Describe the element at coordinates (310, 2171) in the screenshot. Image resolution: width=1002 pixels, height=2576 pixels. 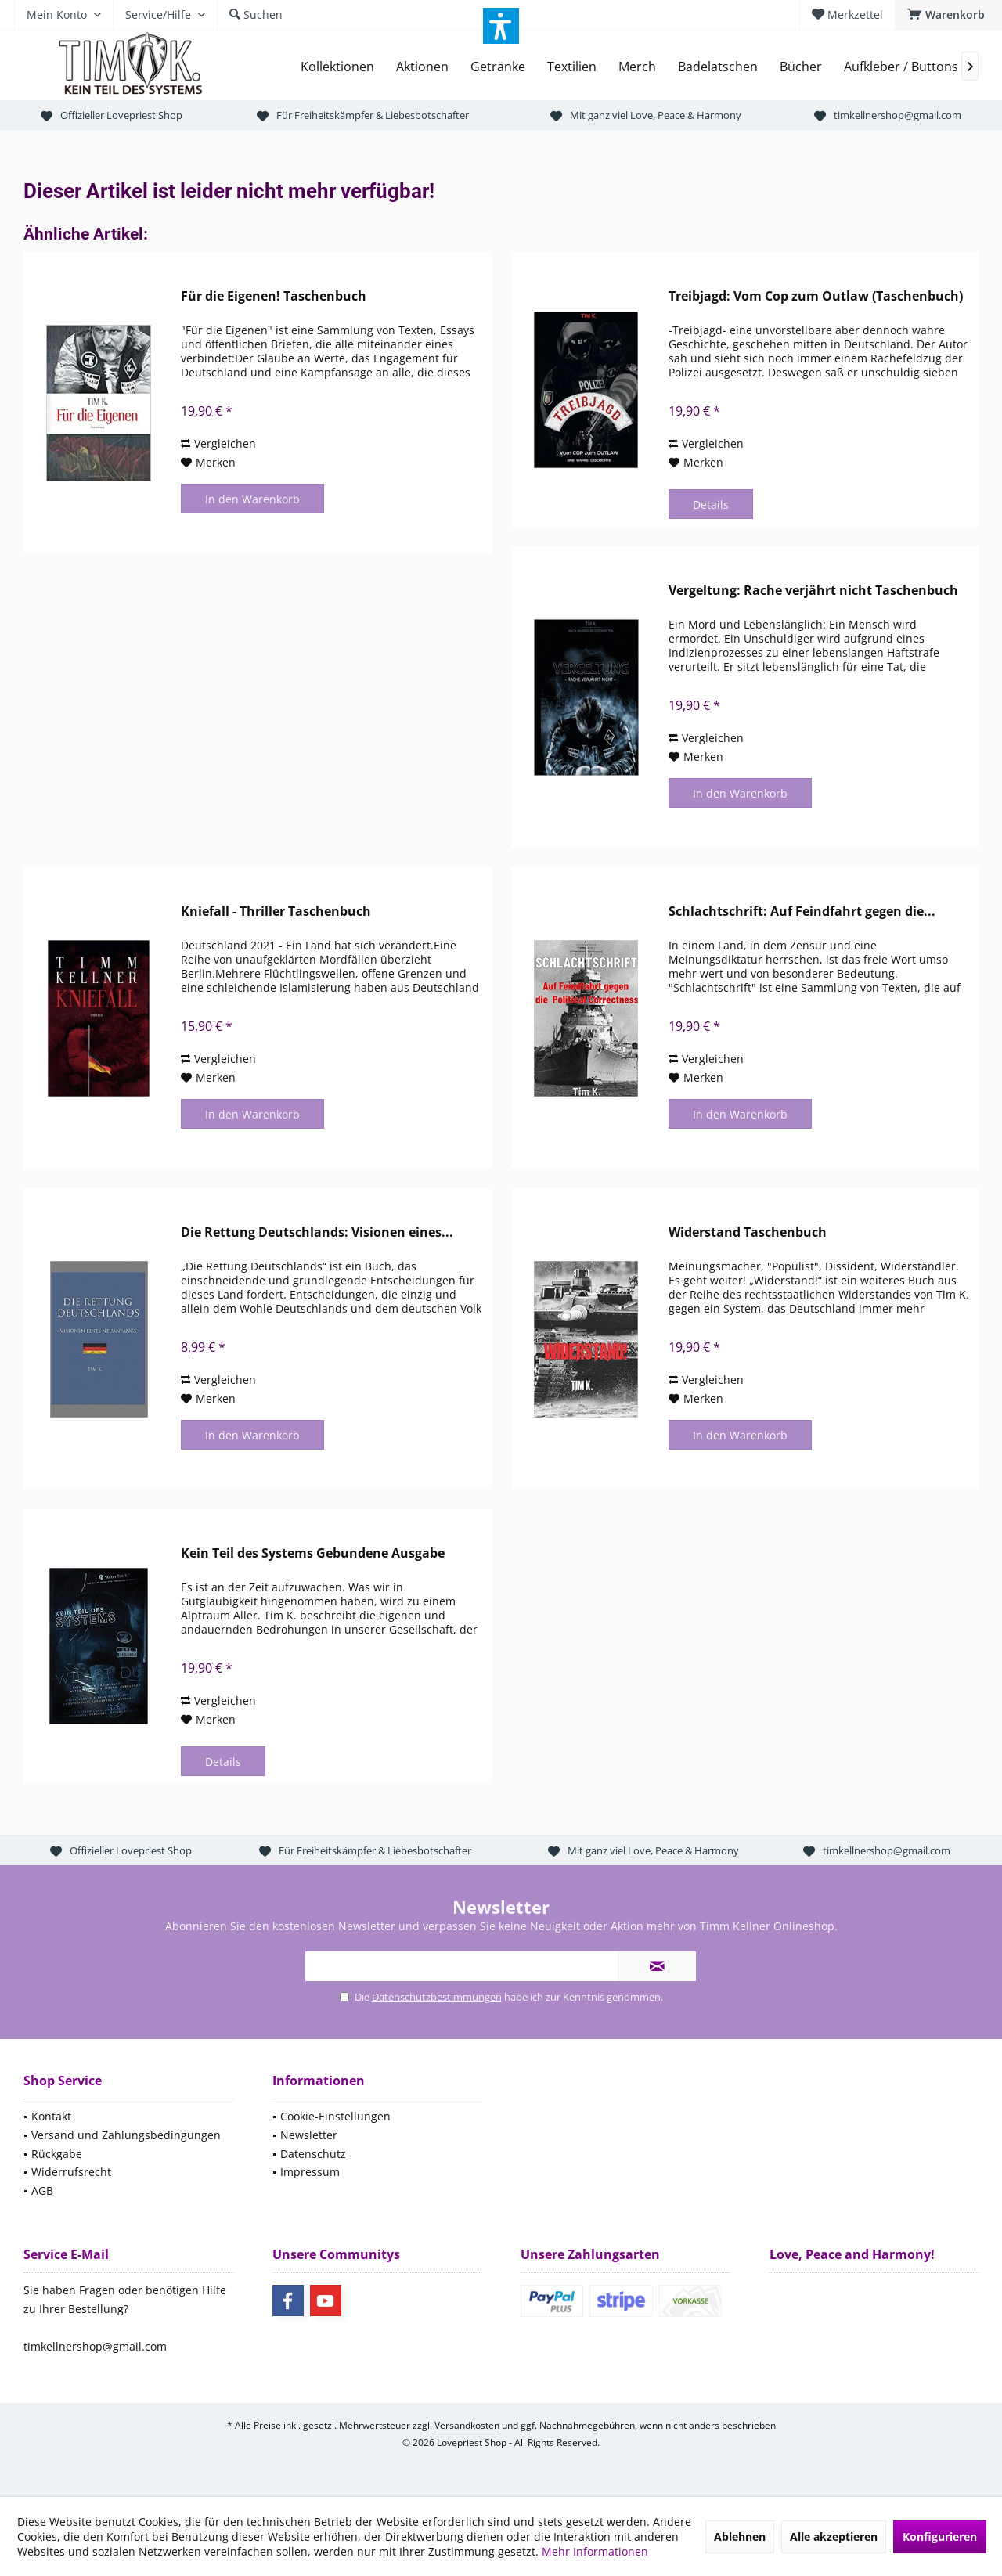
I see `Impressum` at that location.